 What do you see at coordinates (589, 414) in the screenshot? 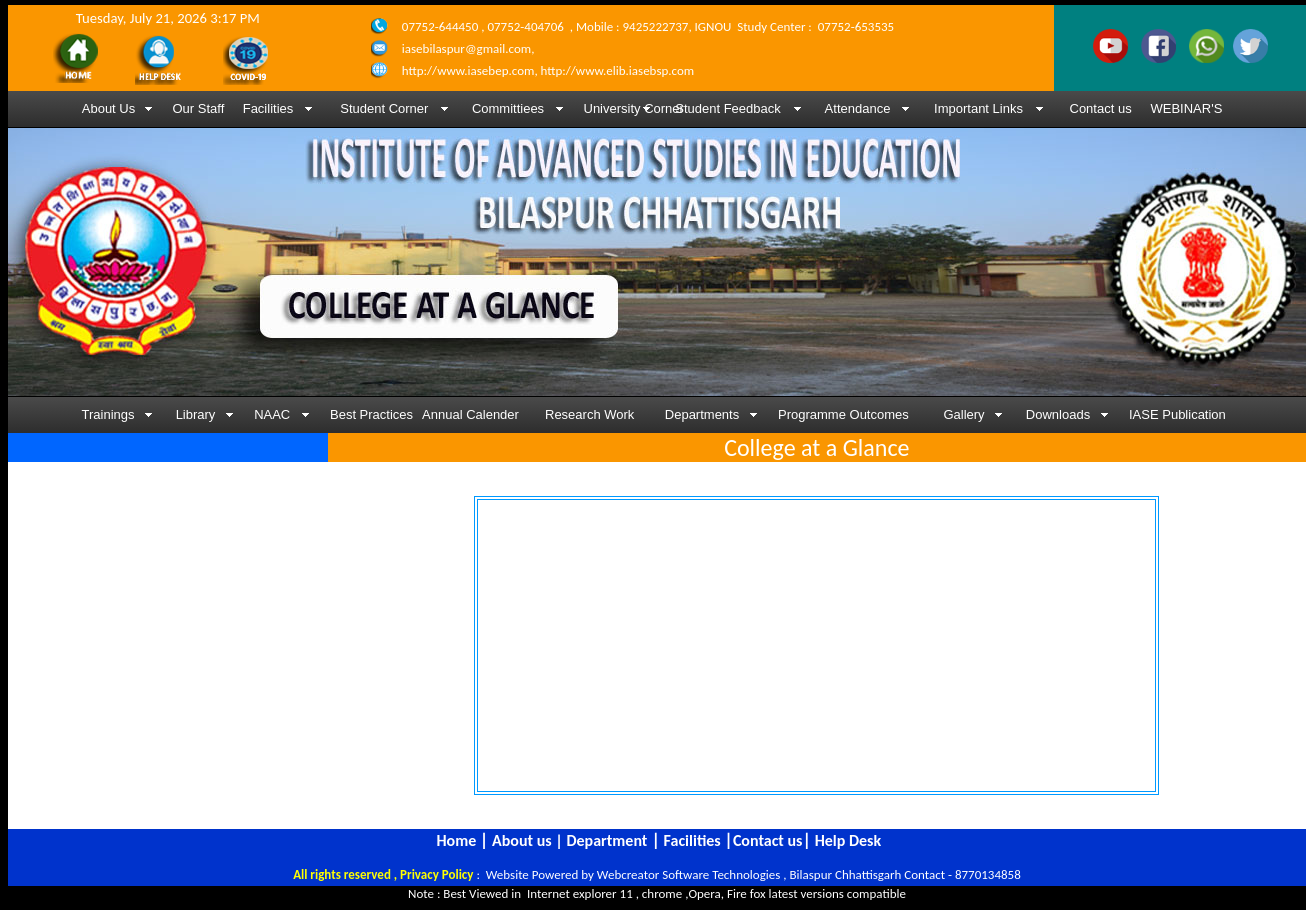
I see `Research Work` at bounding box center [589, 414].